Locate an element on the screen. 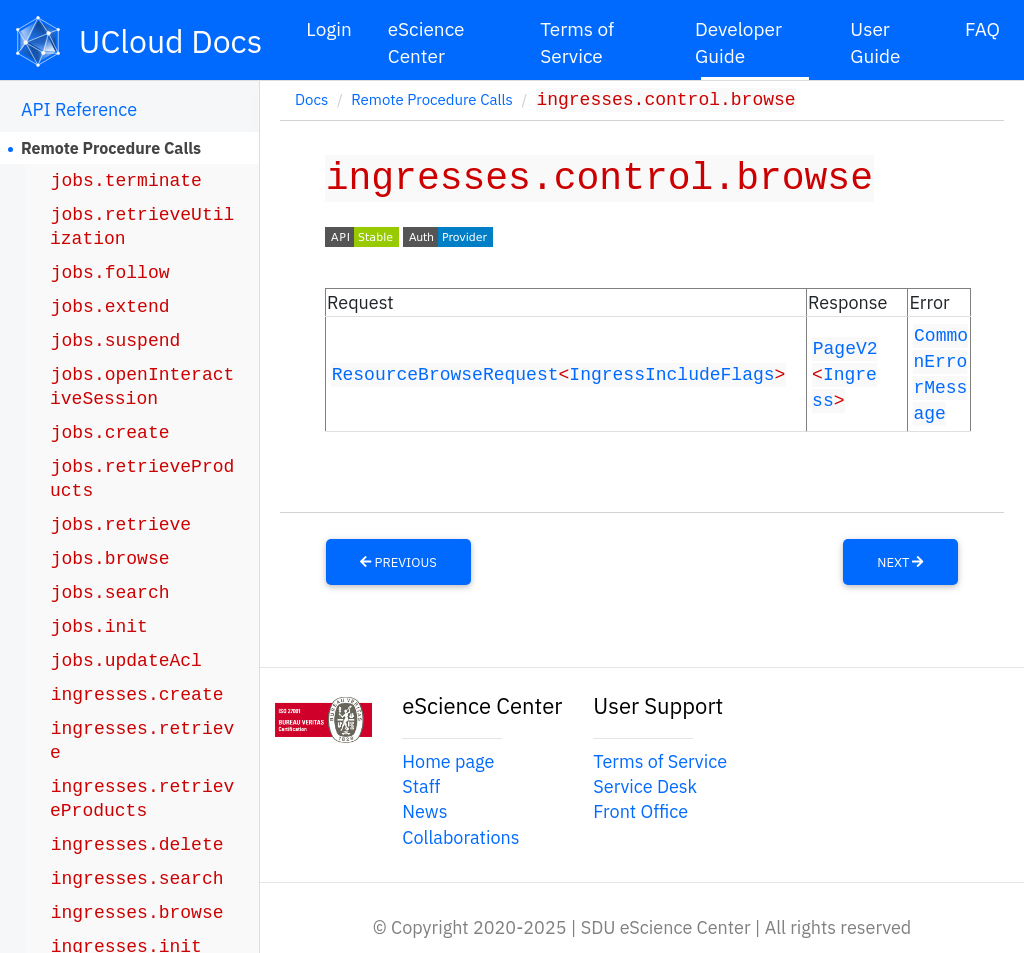 The width and height of the screenshot is (1024, 953). PageV2 is located at coordinates (845, 347).